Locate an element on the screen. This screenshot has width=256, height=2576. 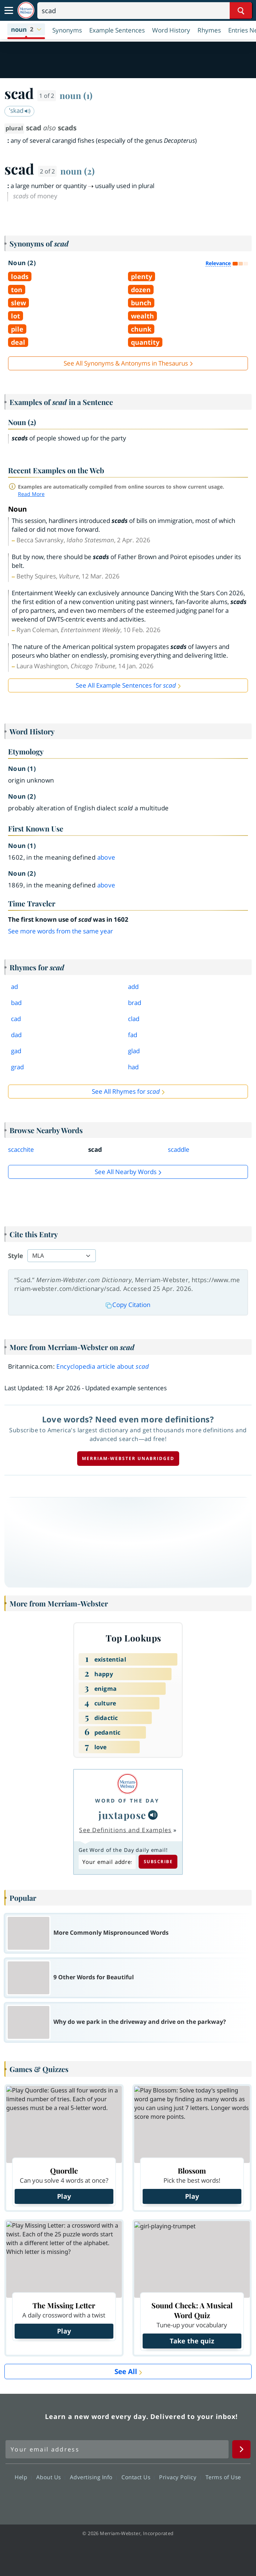
scacchite is located at coordinates (21, 1149).